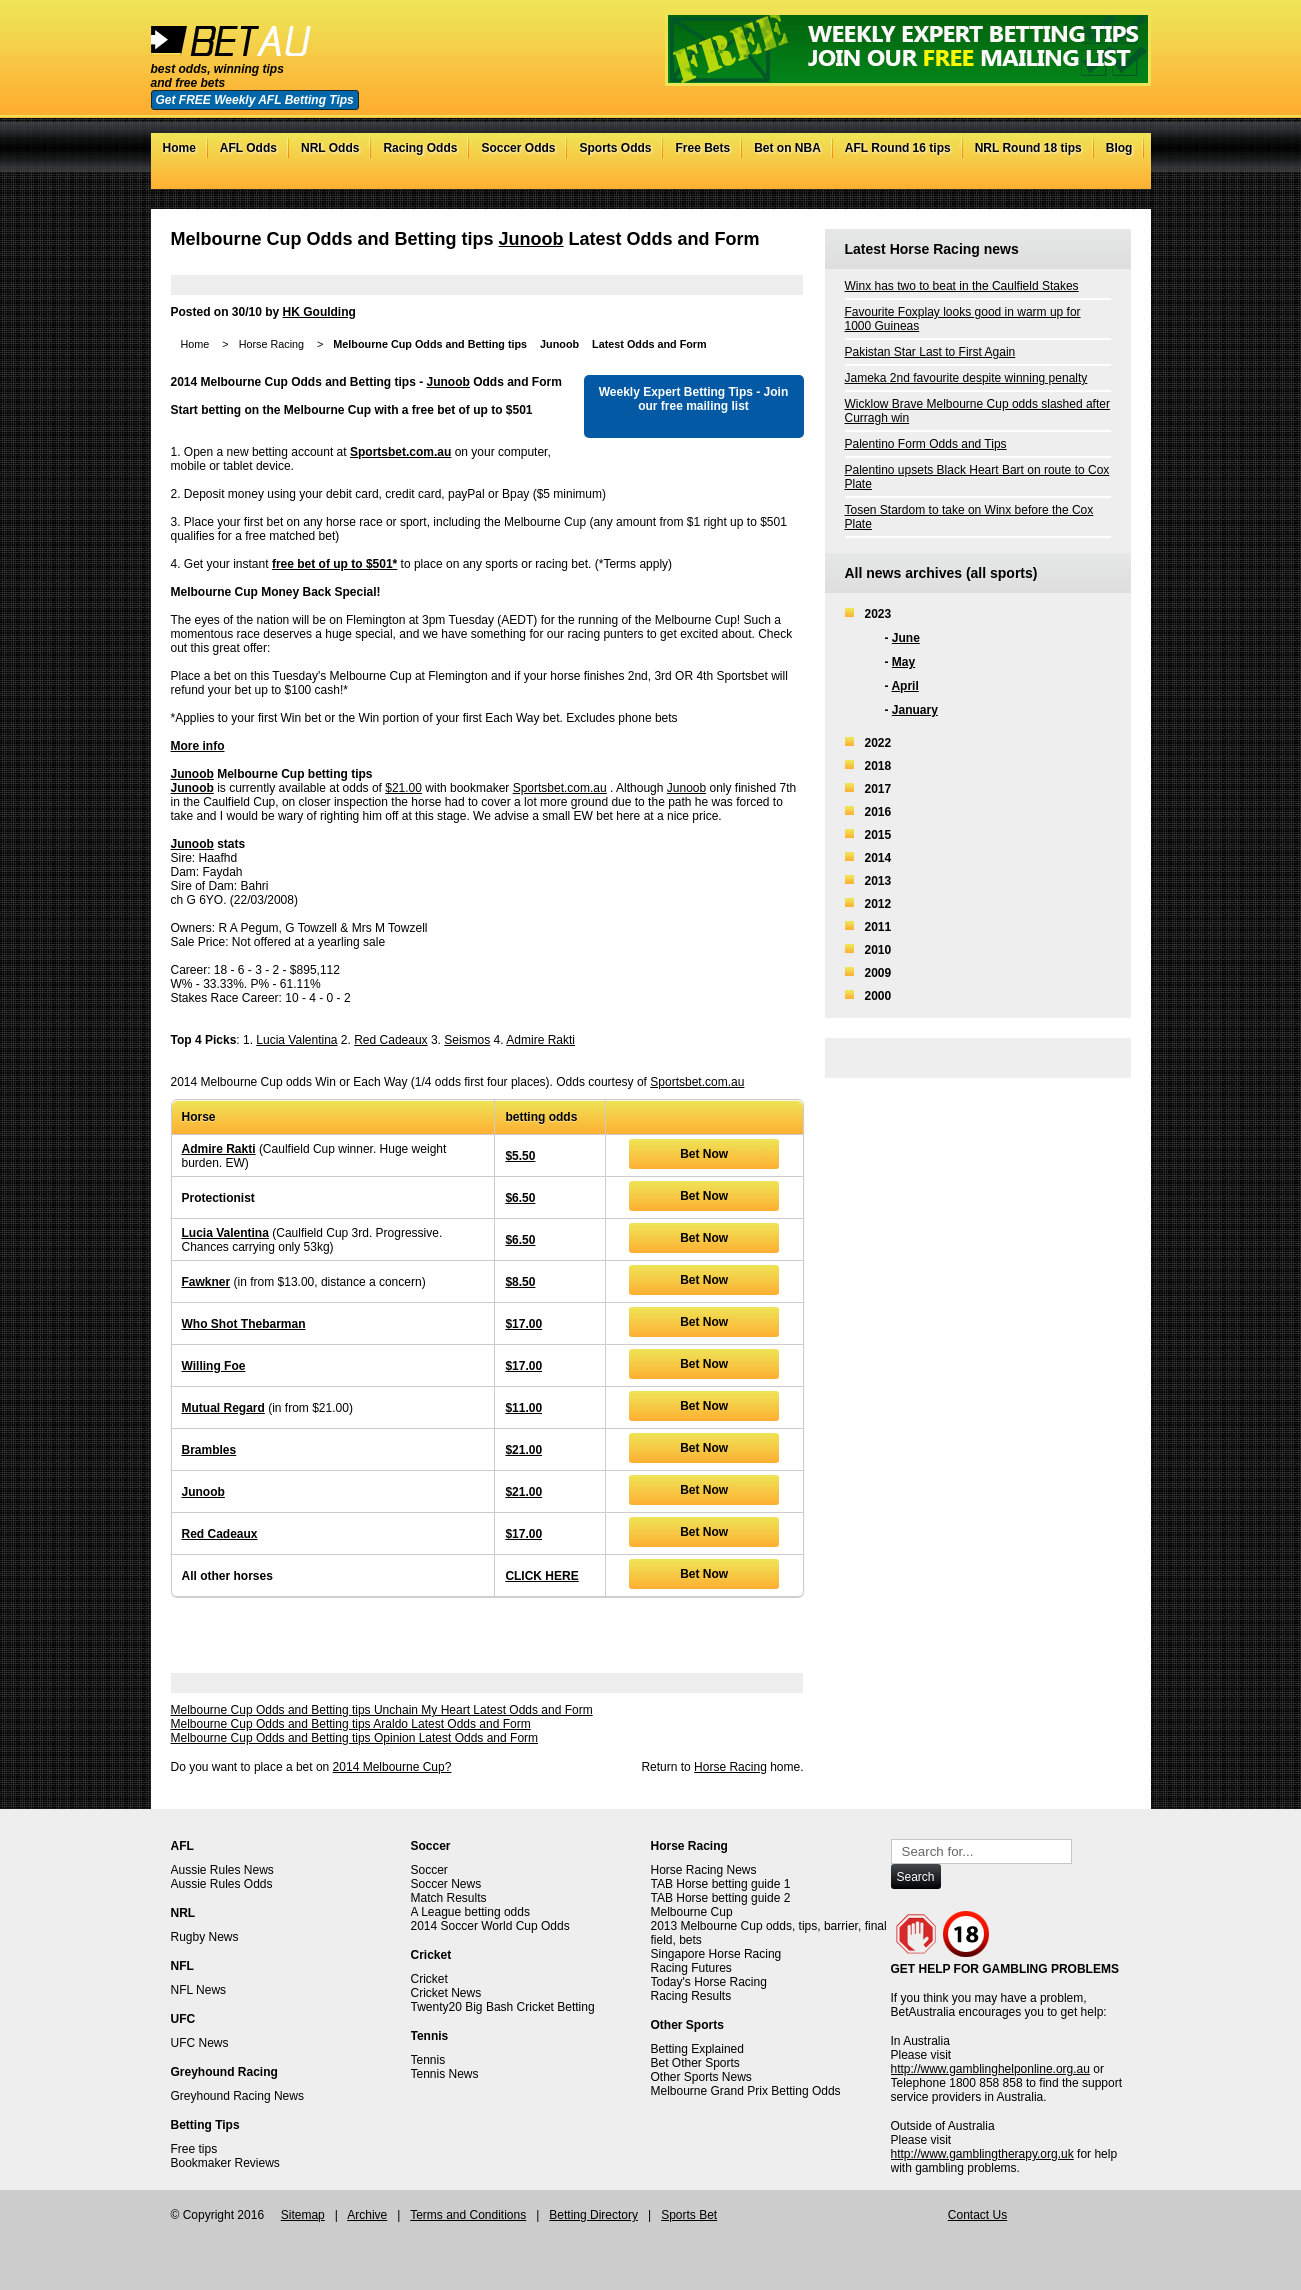 This screenshot has width=1301, height=2290. Describe the element at coordinates (429, 1979) in the screenshot. I see `Cricket` at that location.